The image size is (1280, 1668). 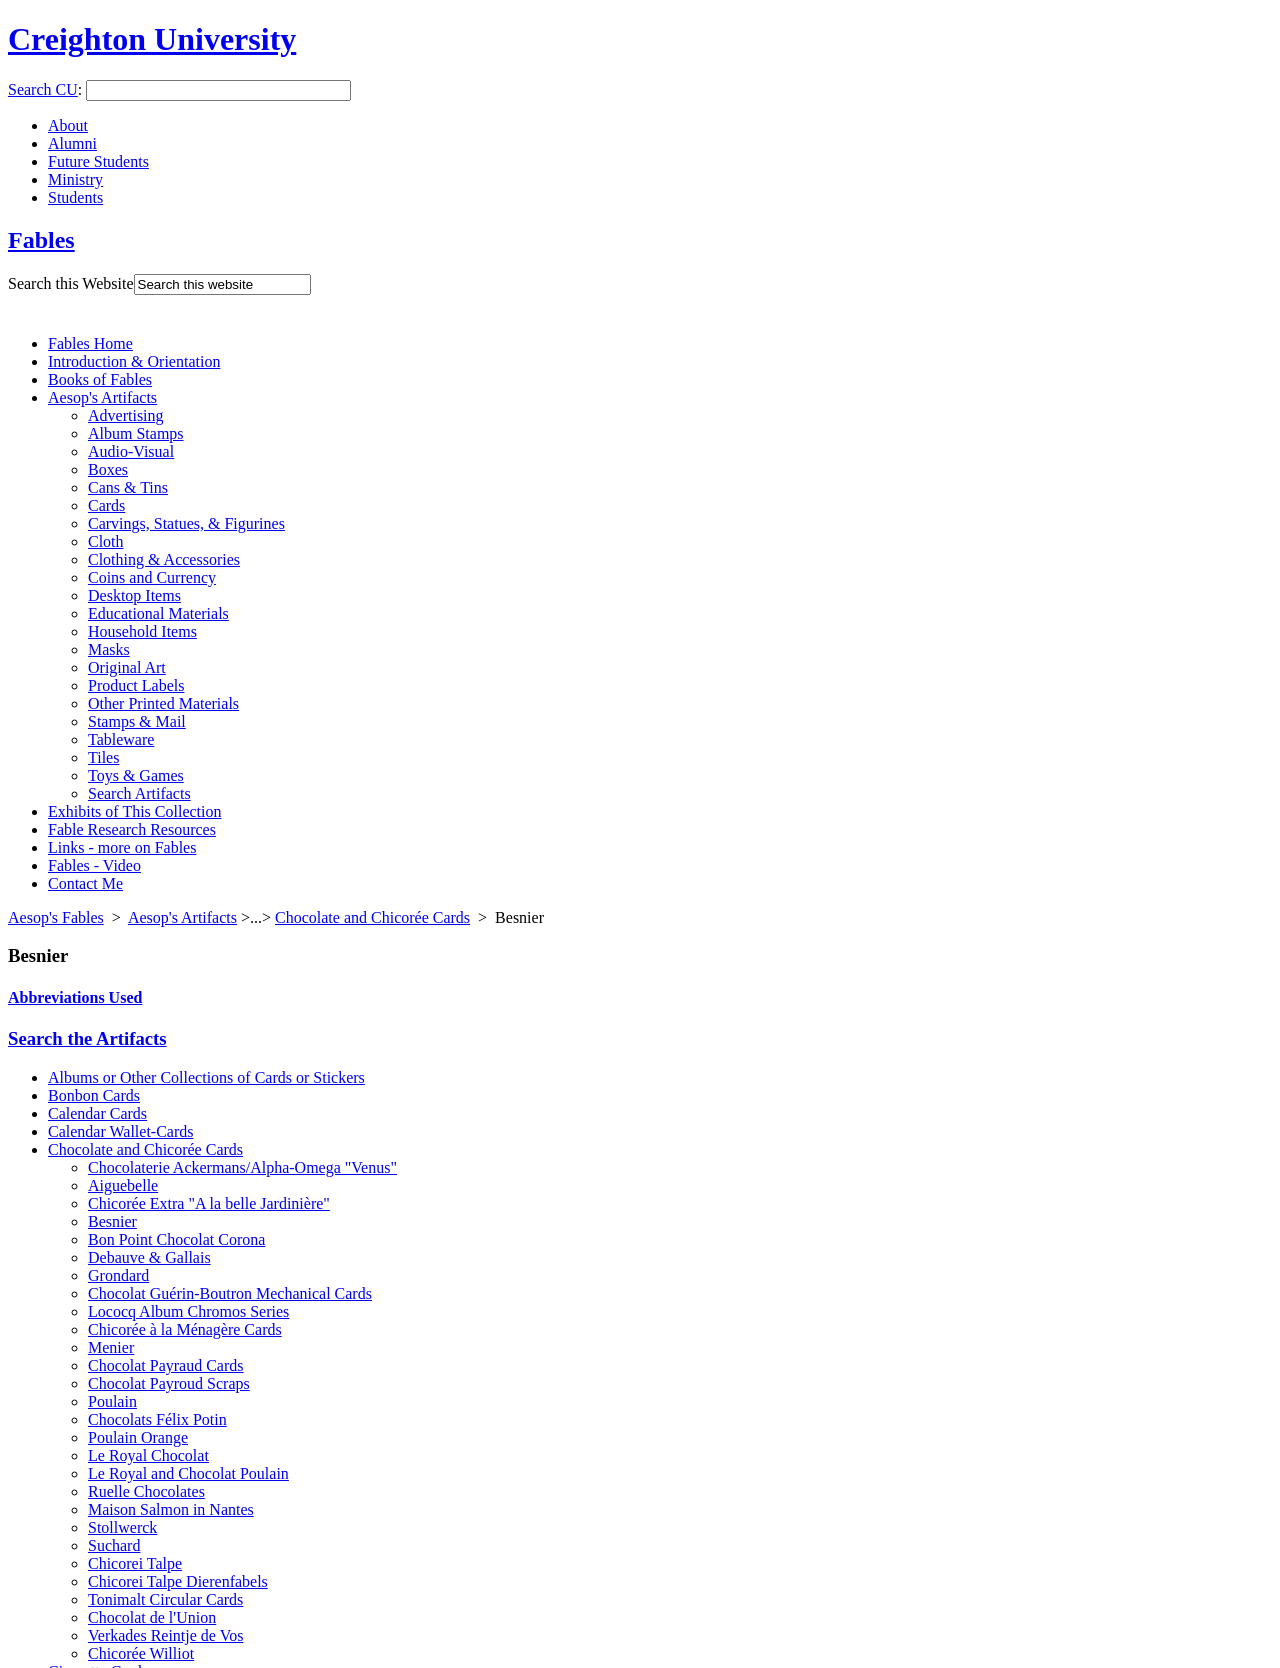 I want to click on Audio-Visual, so click(x=131, y=451).